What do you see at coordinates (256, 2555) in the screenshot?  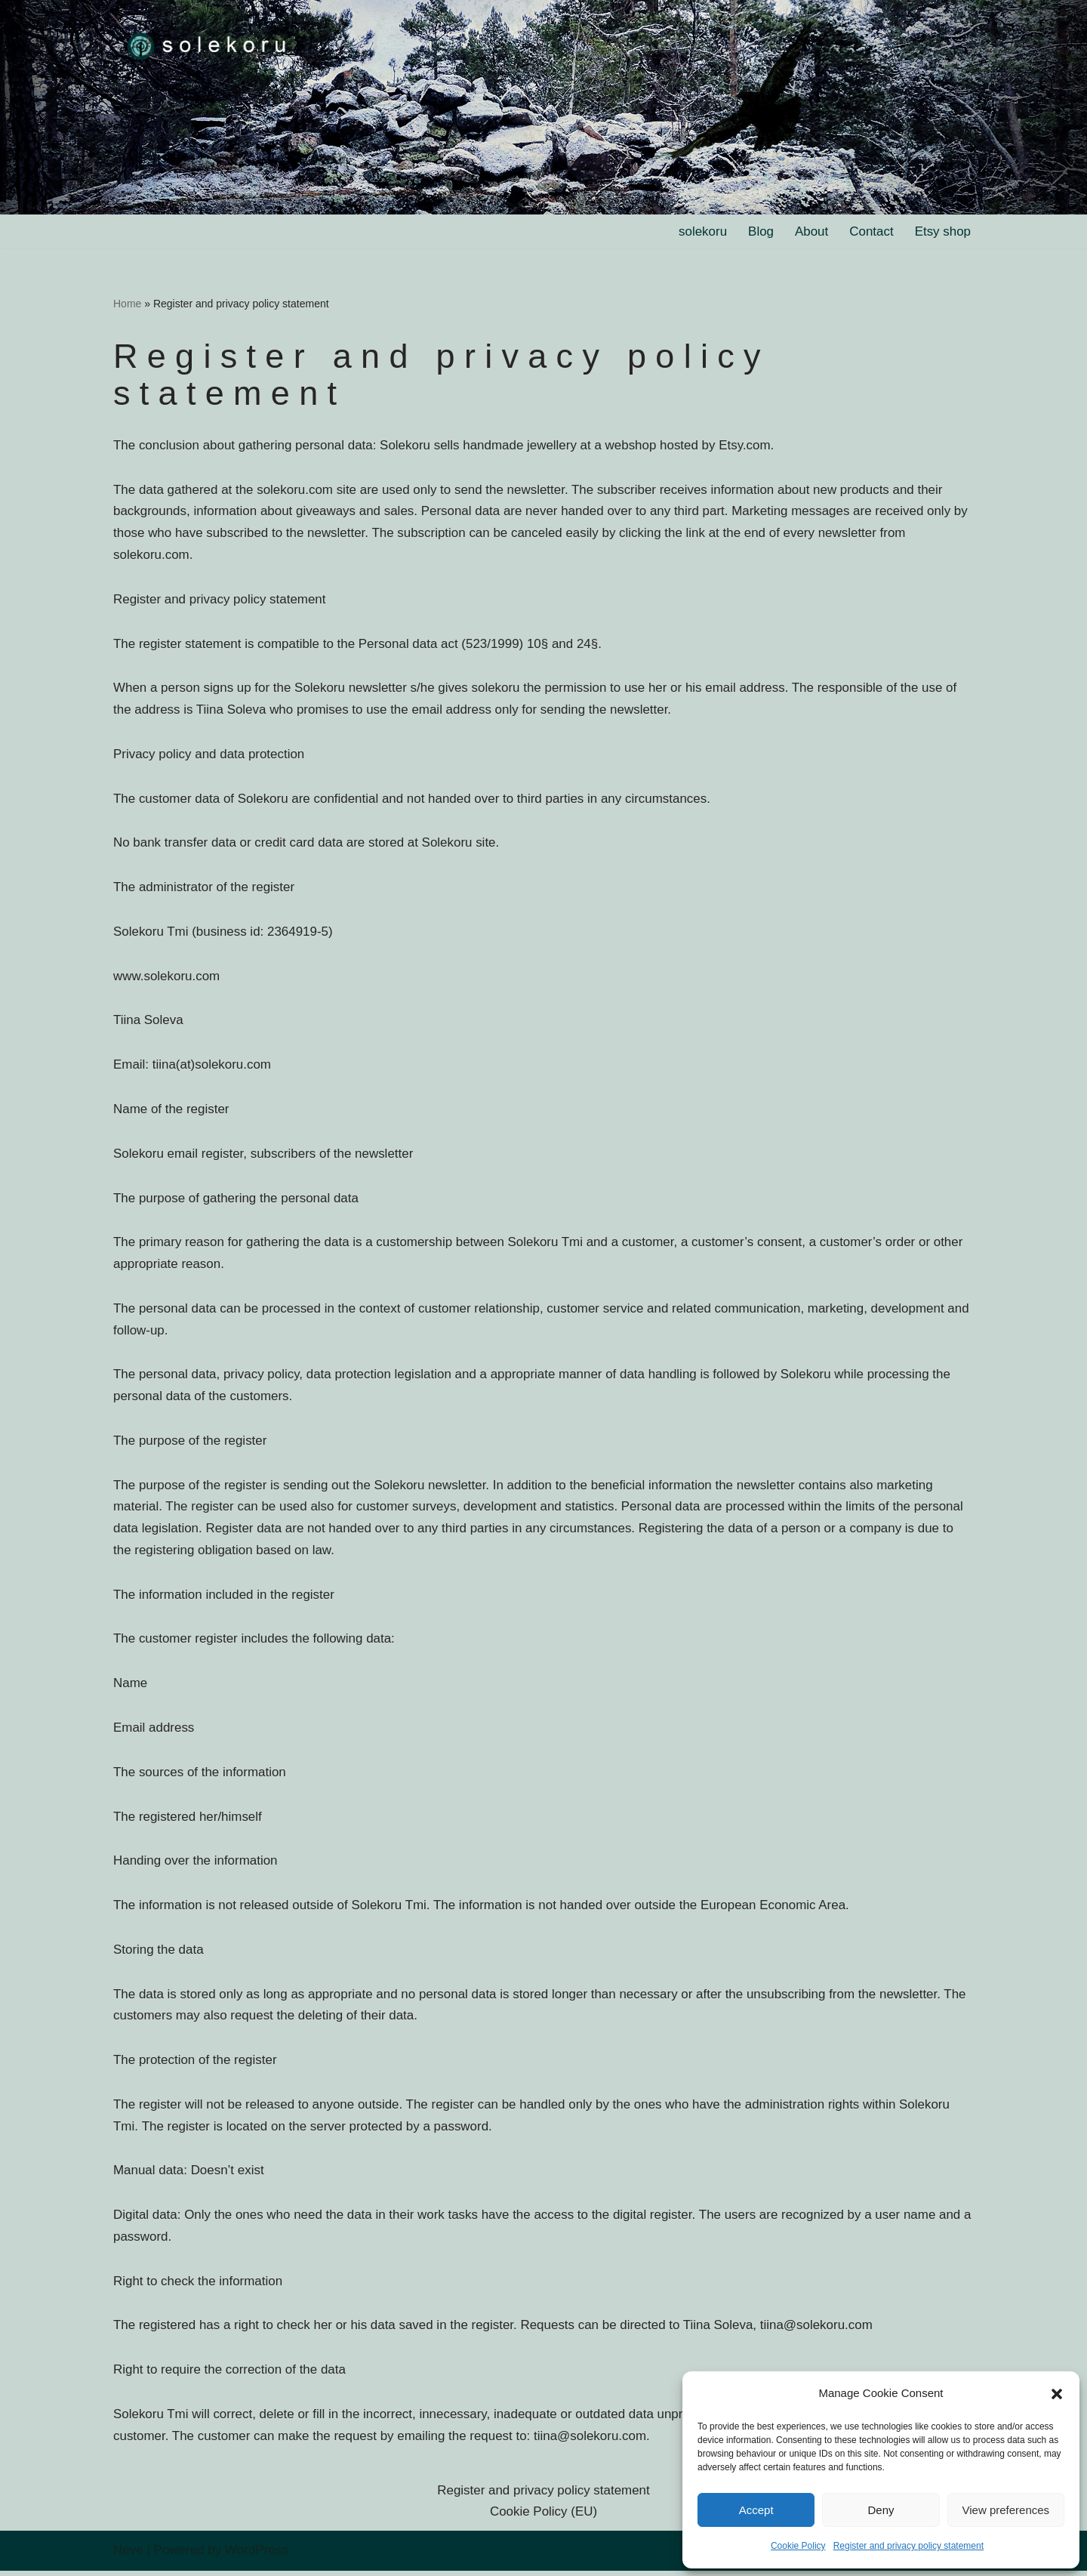 I see `WordPress` at bounding box center [256, 2555].